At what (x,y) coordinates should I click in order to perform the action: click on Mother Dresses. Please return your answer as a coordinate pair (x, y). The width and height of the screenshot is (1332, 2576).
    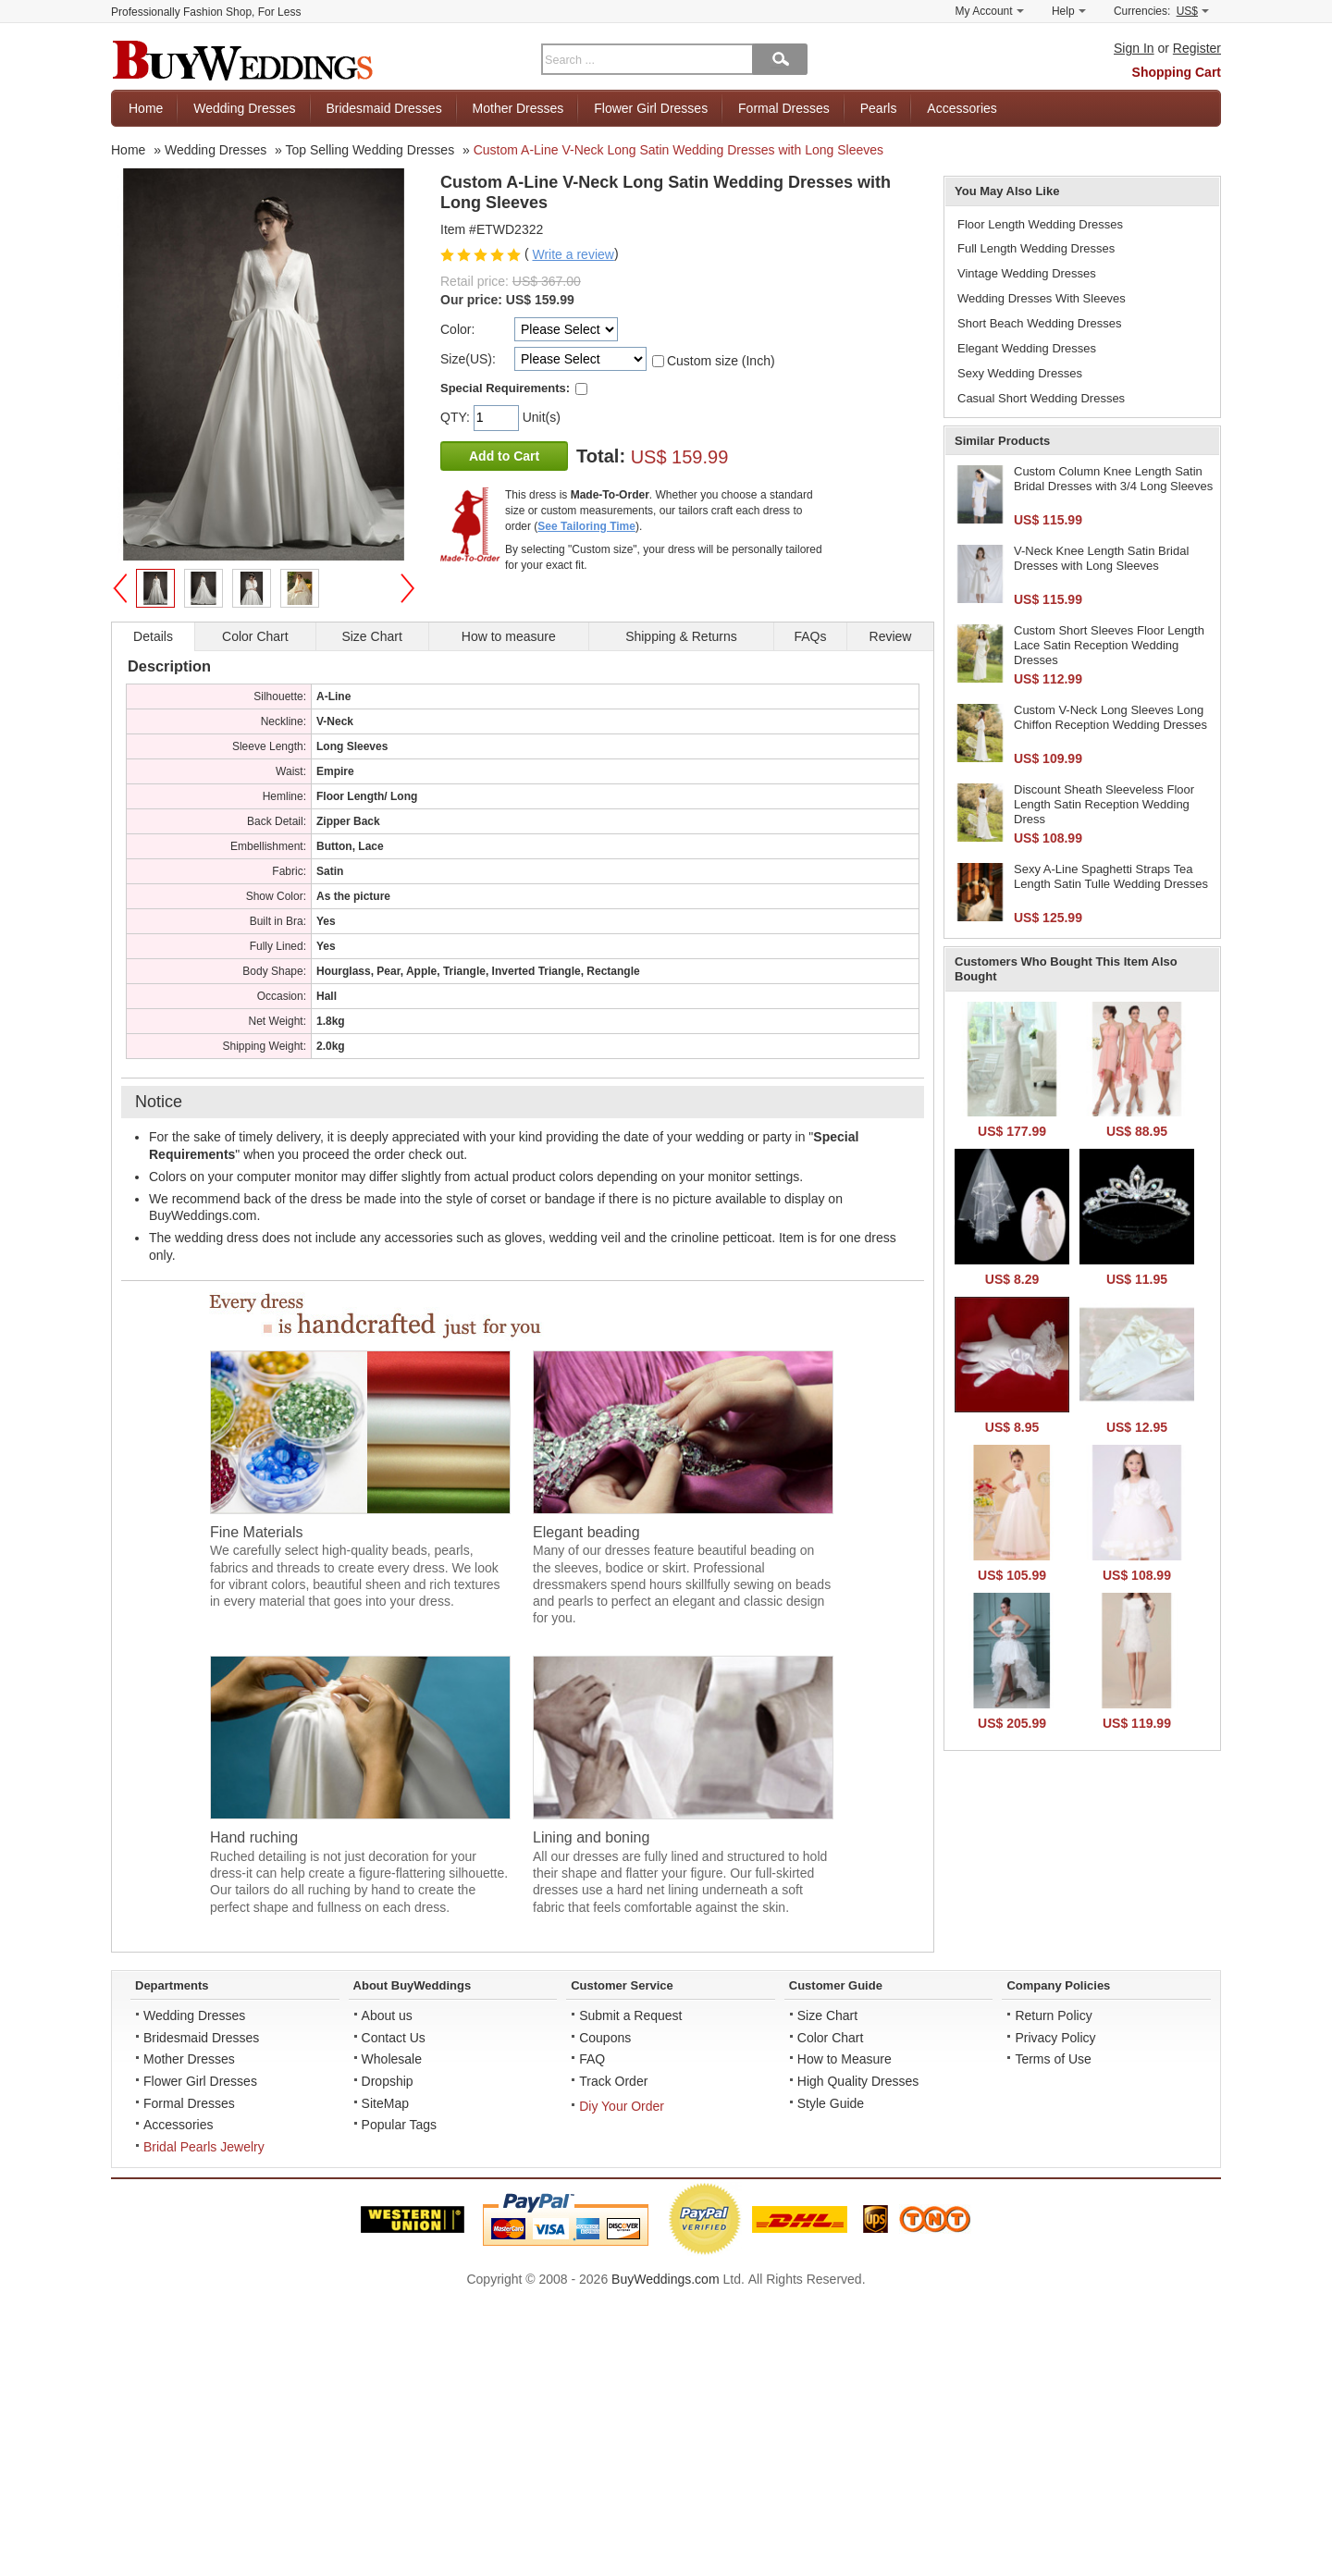
    Looking at the image, I should click on (518, 108).